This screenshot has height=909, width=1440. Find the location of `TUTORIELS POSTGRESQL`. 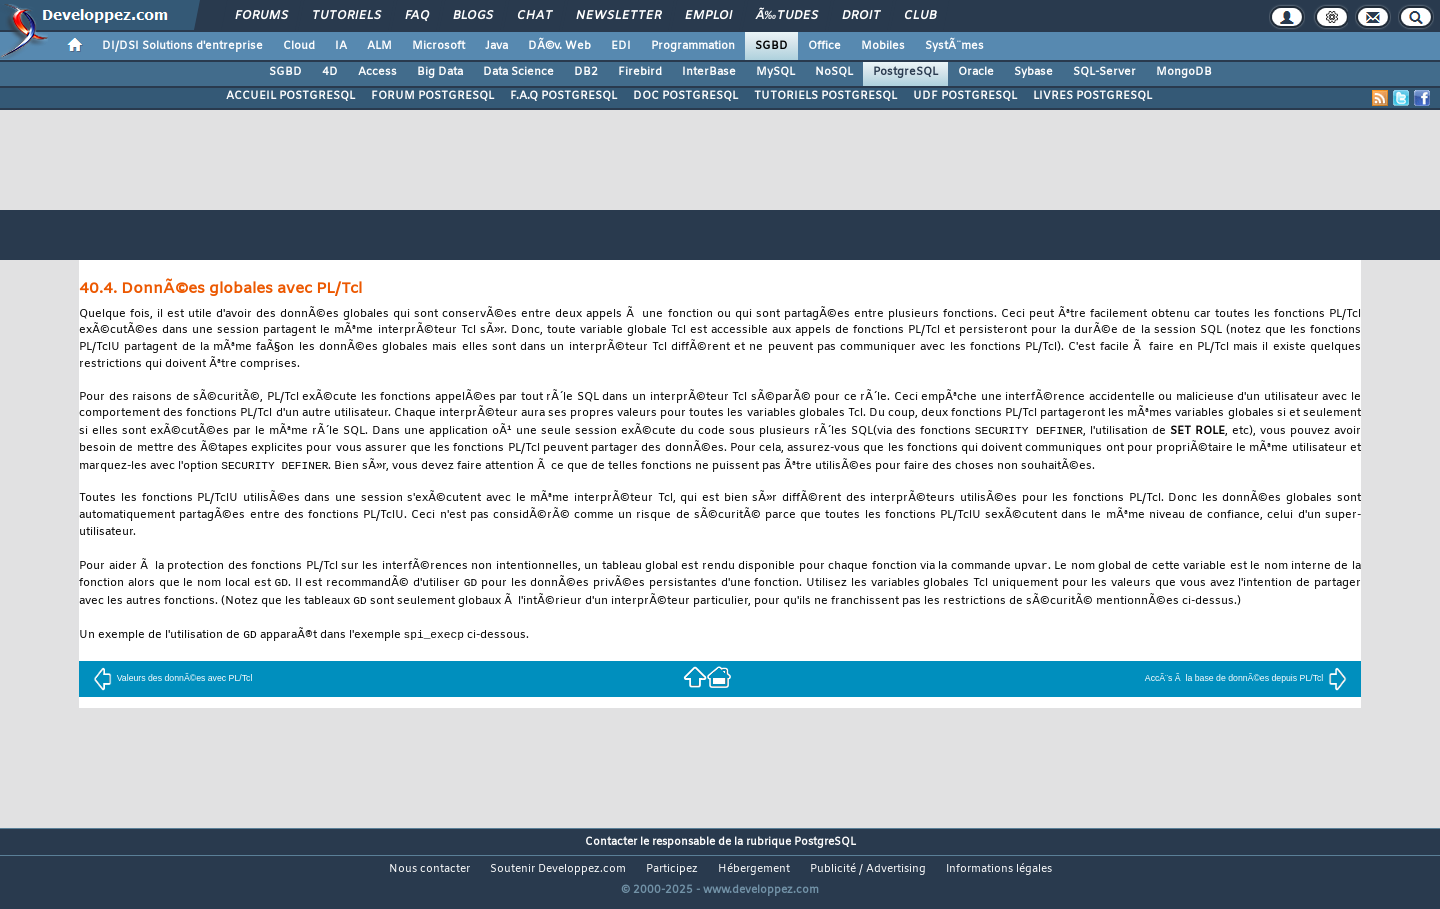

TUTORIELS POSTGRESQL is located at coordinates (825, 96).